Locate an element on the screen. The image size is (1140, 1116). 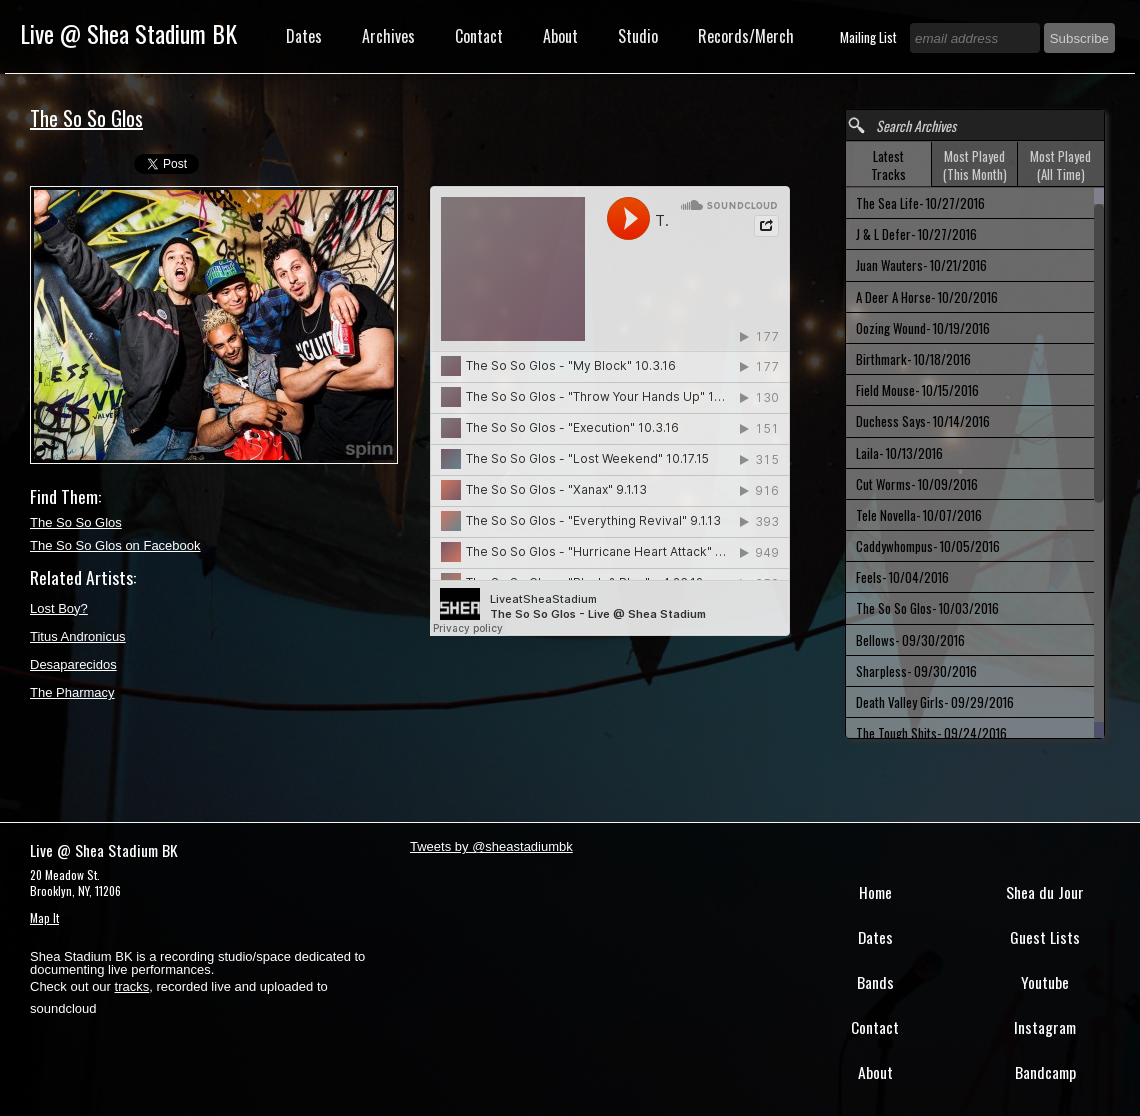
Sharpless is located at coordinates (916, 671).